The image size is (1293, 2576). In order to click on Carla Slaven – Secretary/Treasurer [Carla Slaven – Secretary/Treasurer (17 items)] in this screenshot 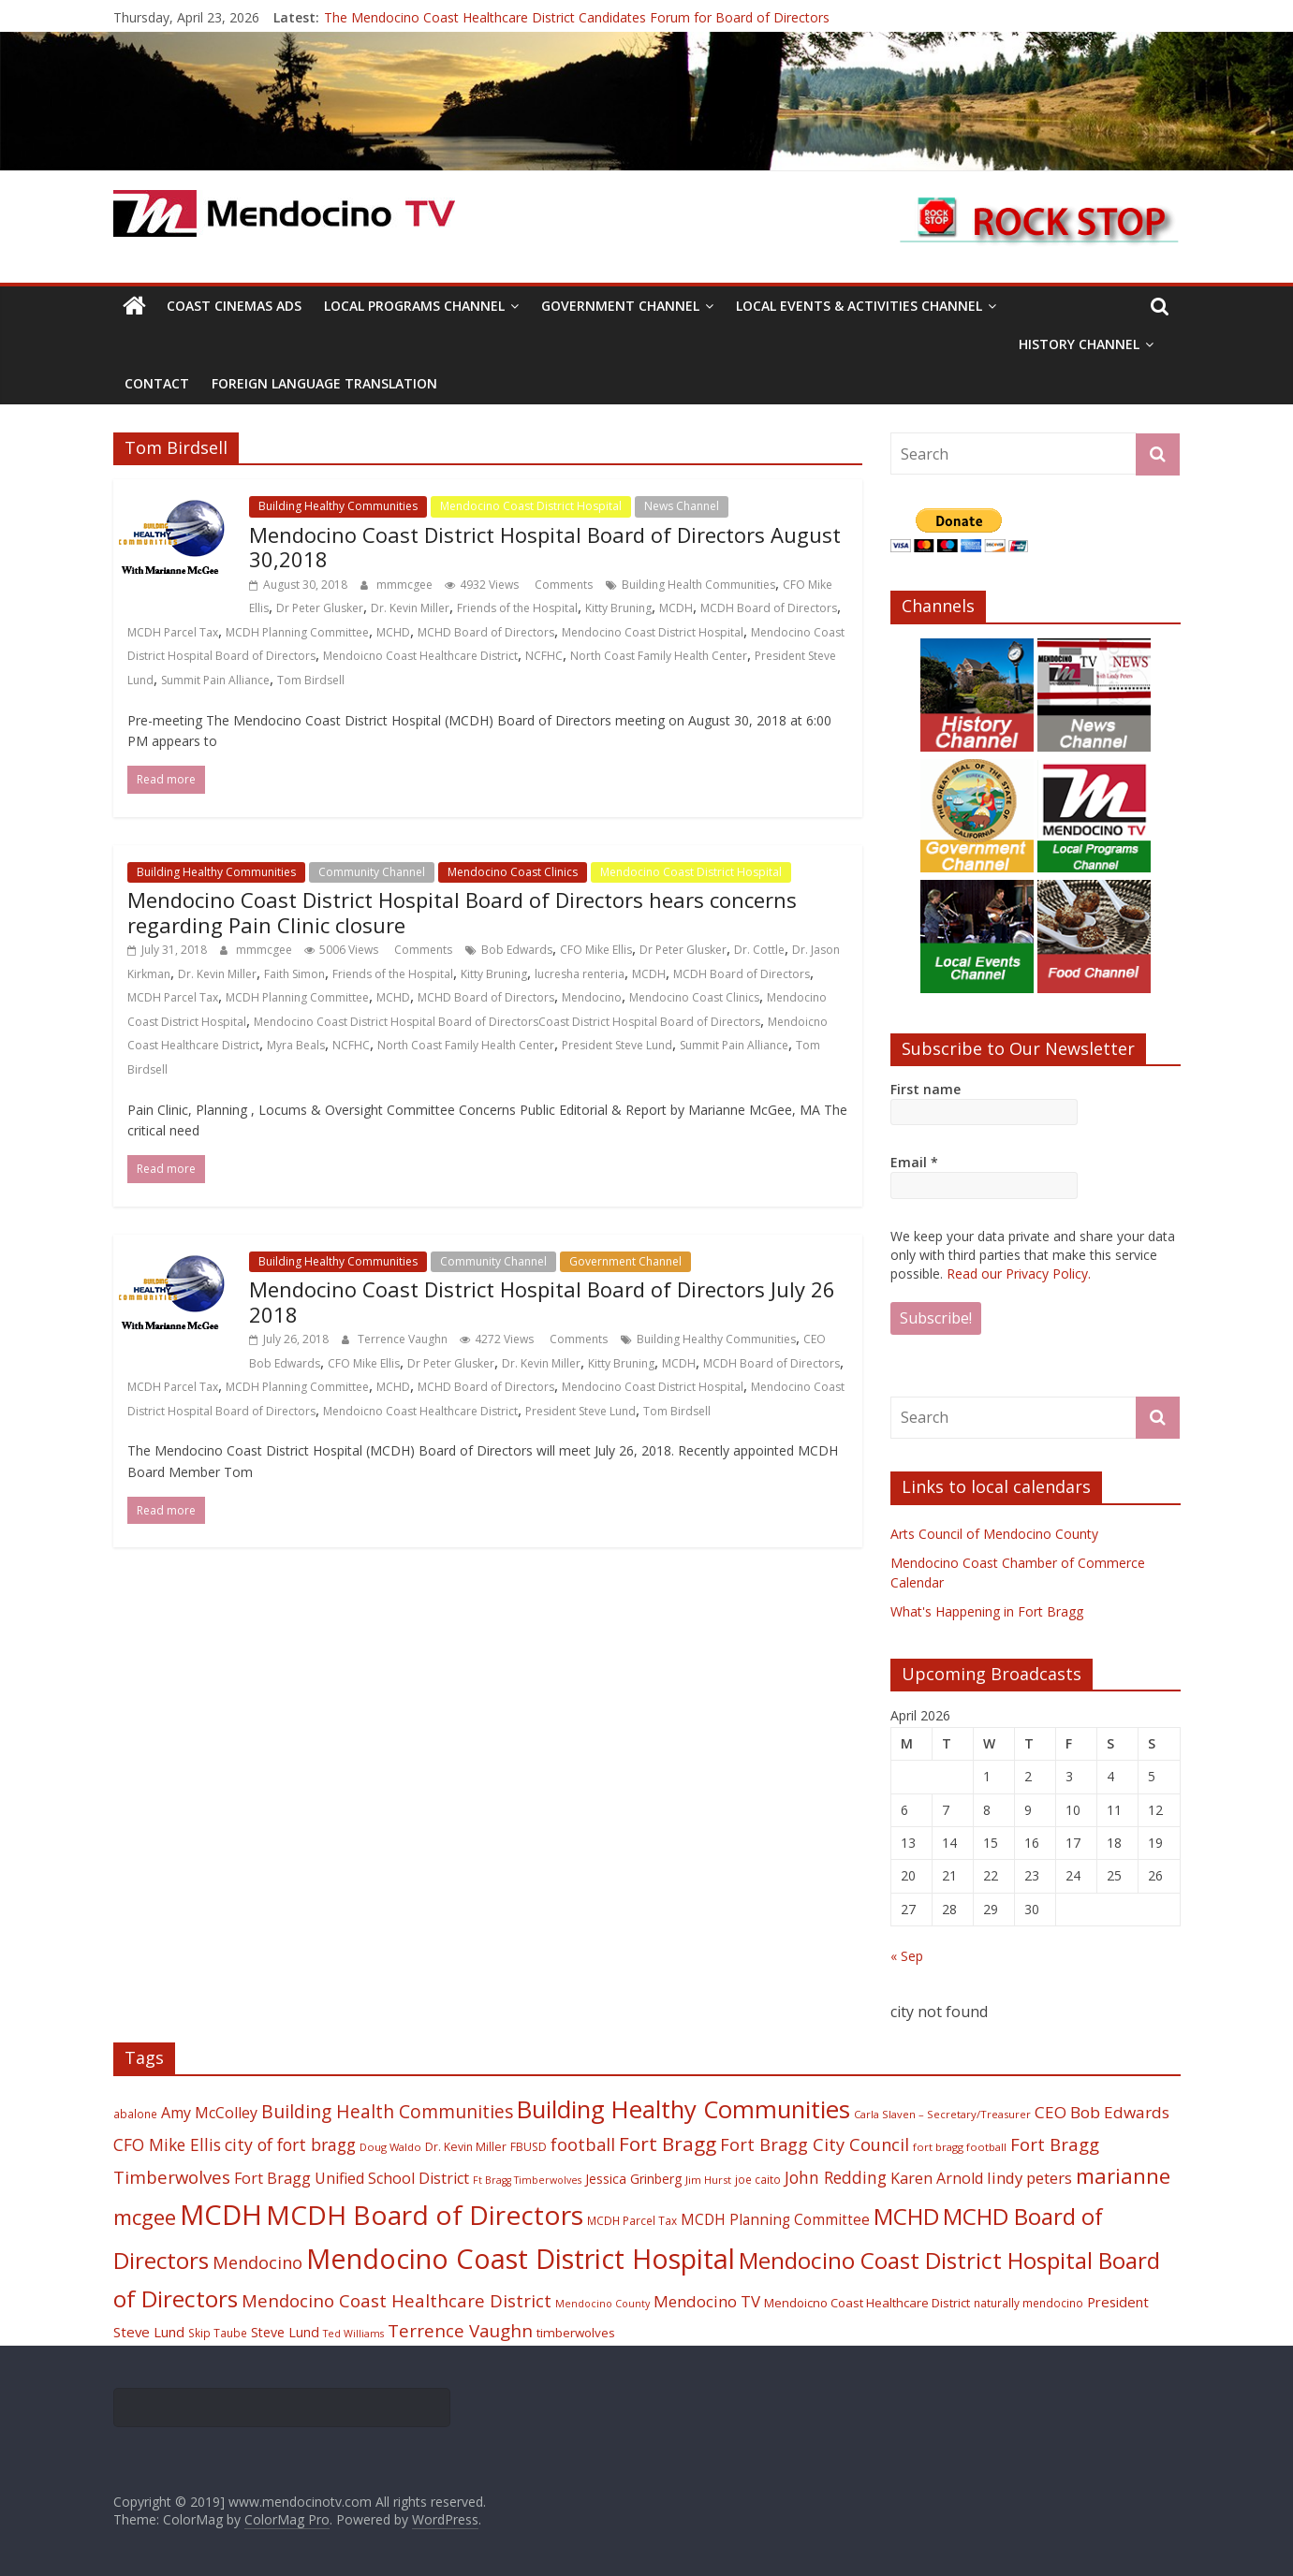, I will do `click(942, 2114)`.